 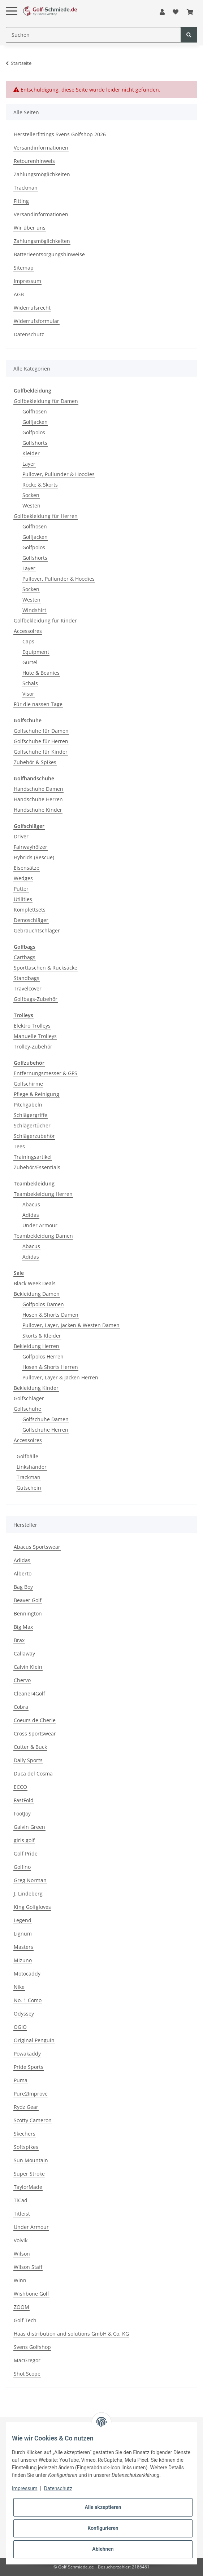 What do you see at coordinates (29, 1398) in the screenshot?
I see `Golfschläger` at bounding box center [29, 1398].